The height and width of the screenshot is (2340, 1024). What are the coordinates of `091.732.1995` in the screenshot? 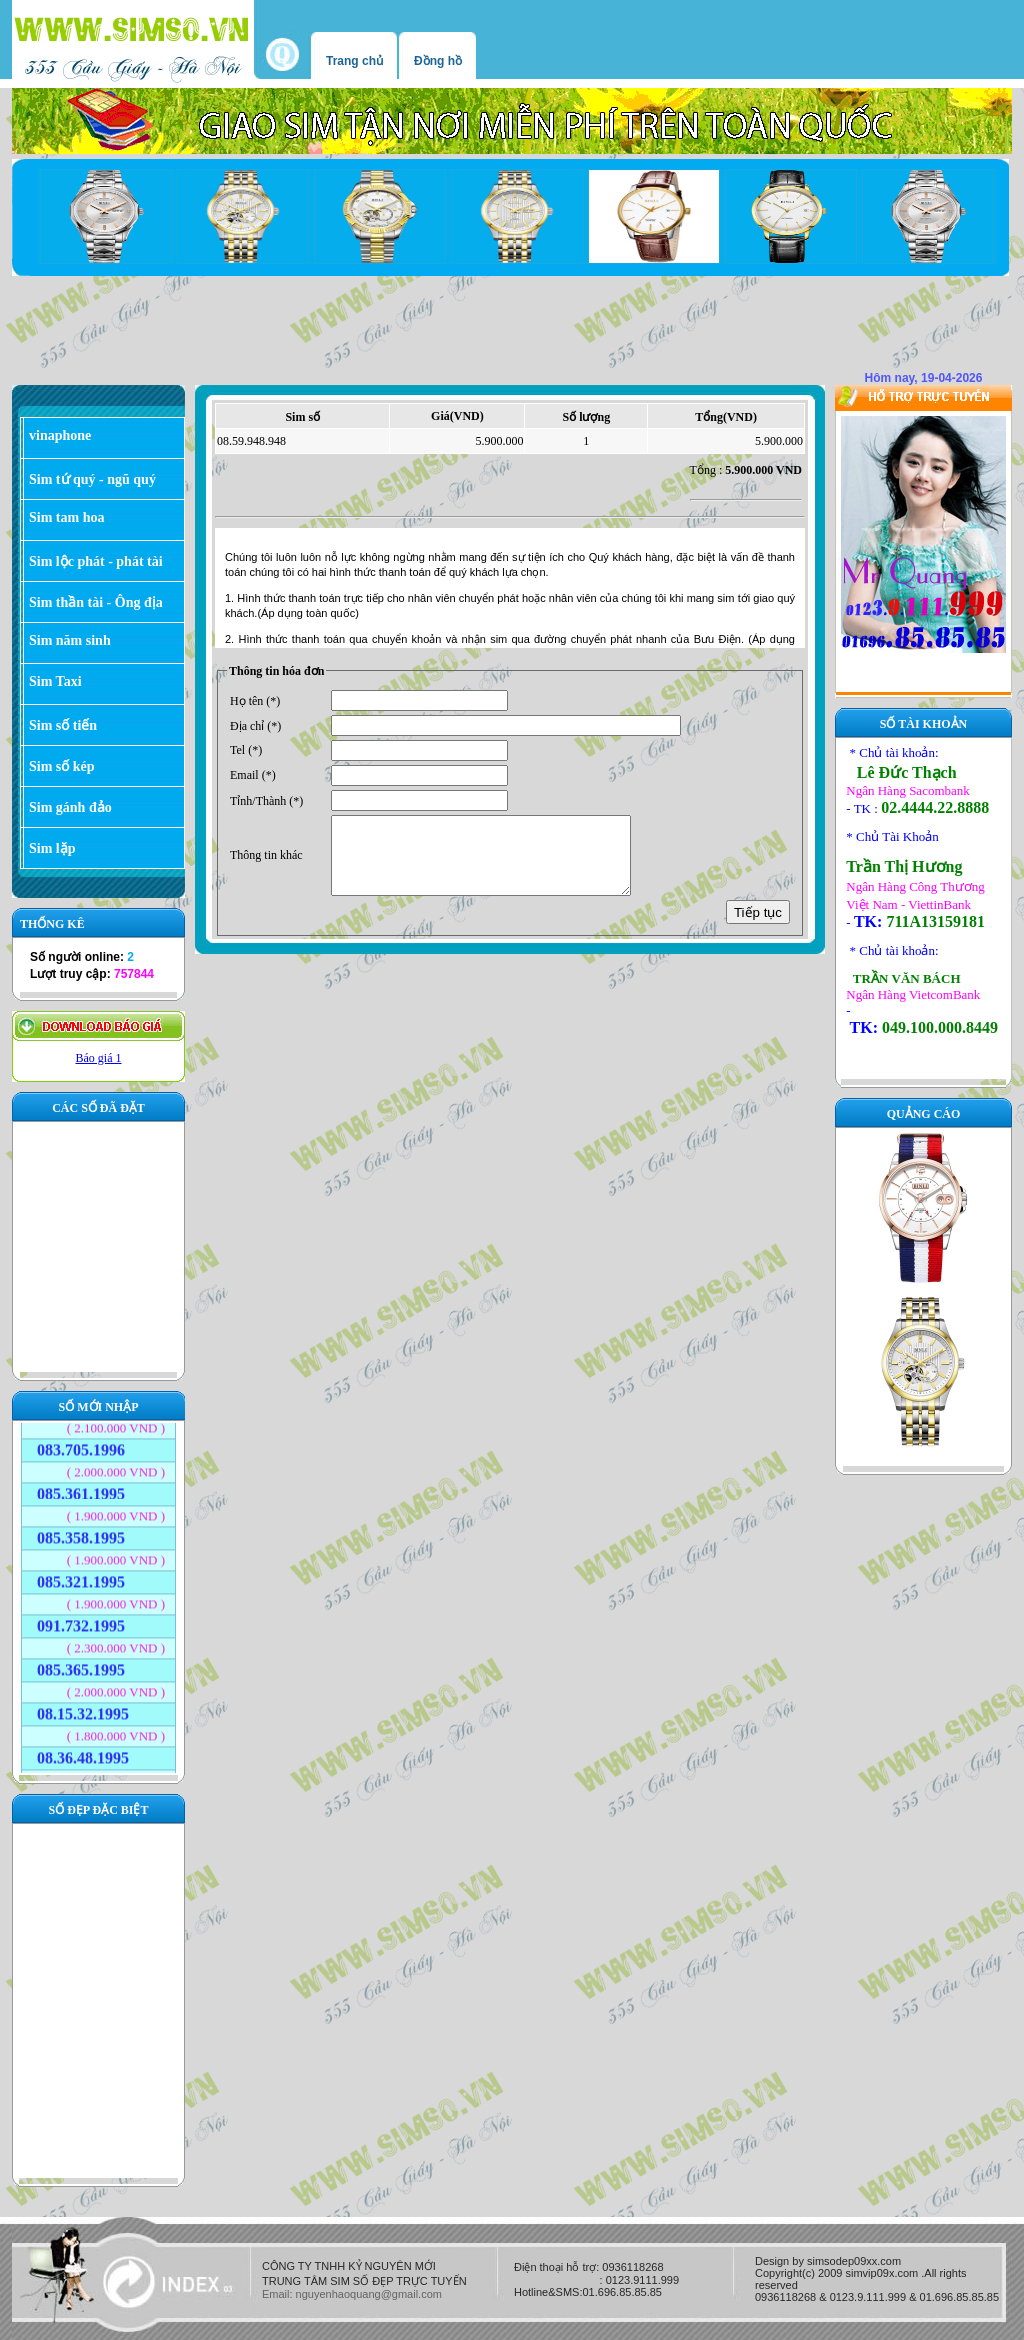 It's located at (81, 1618).